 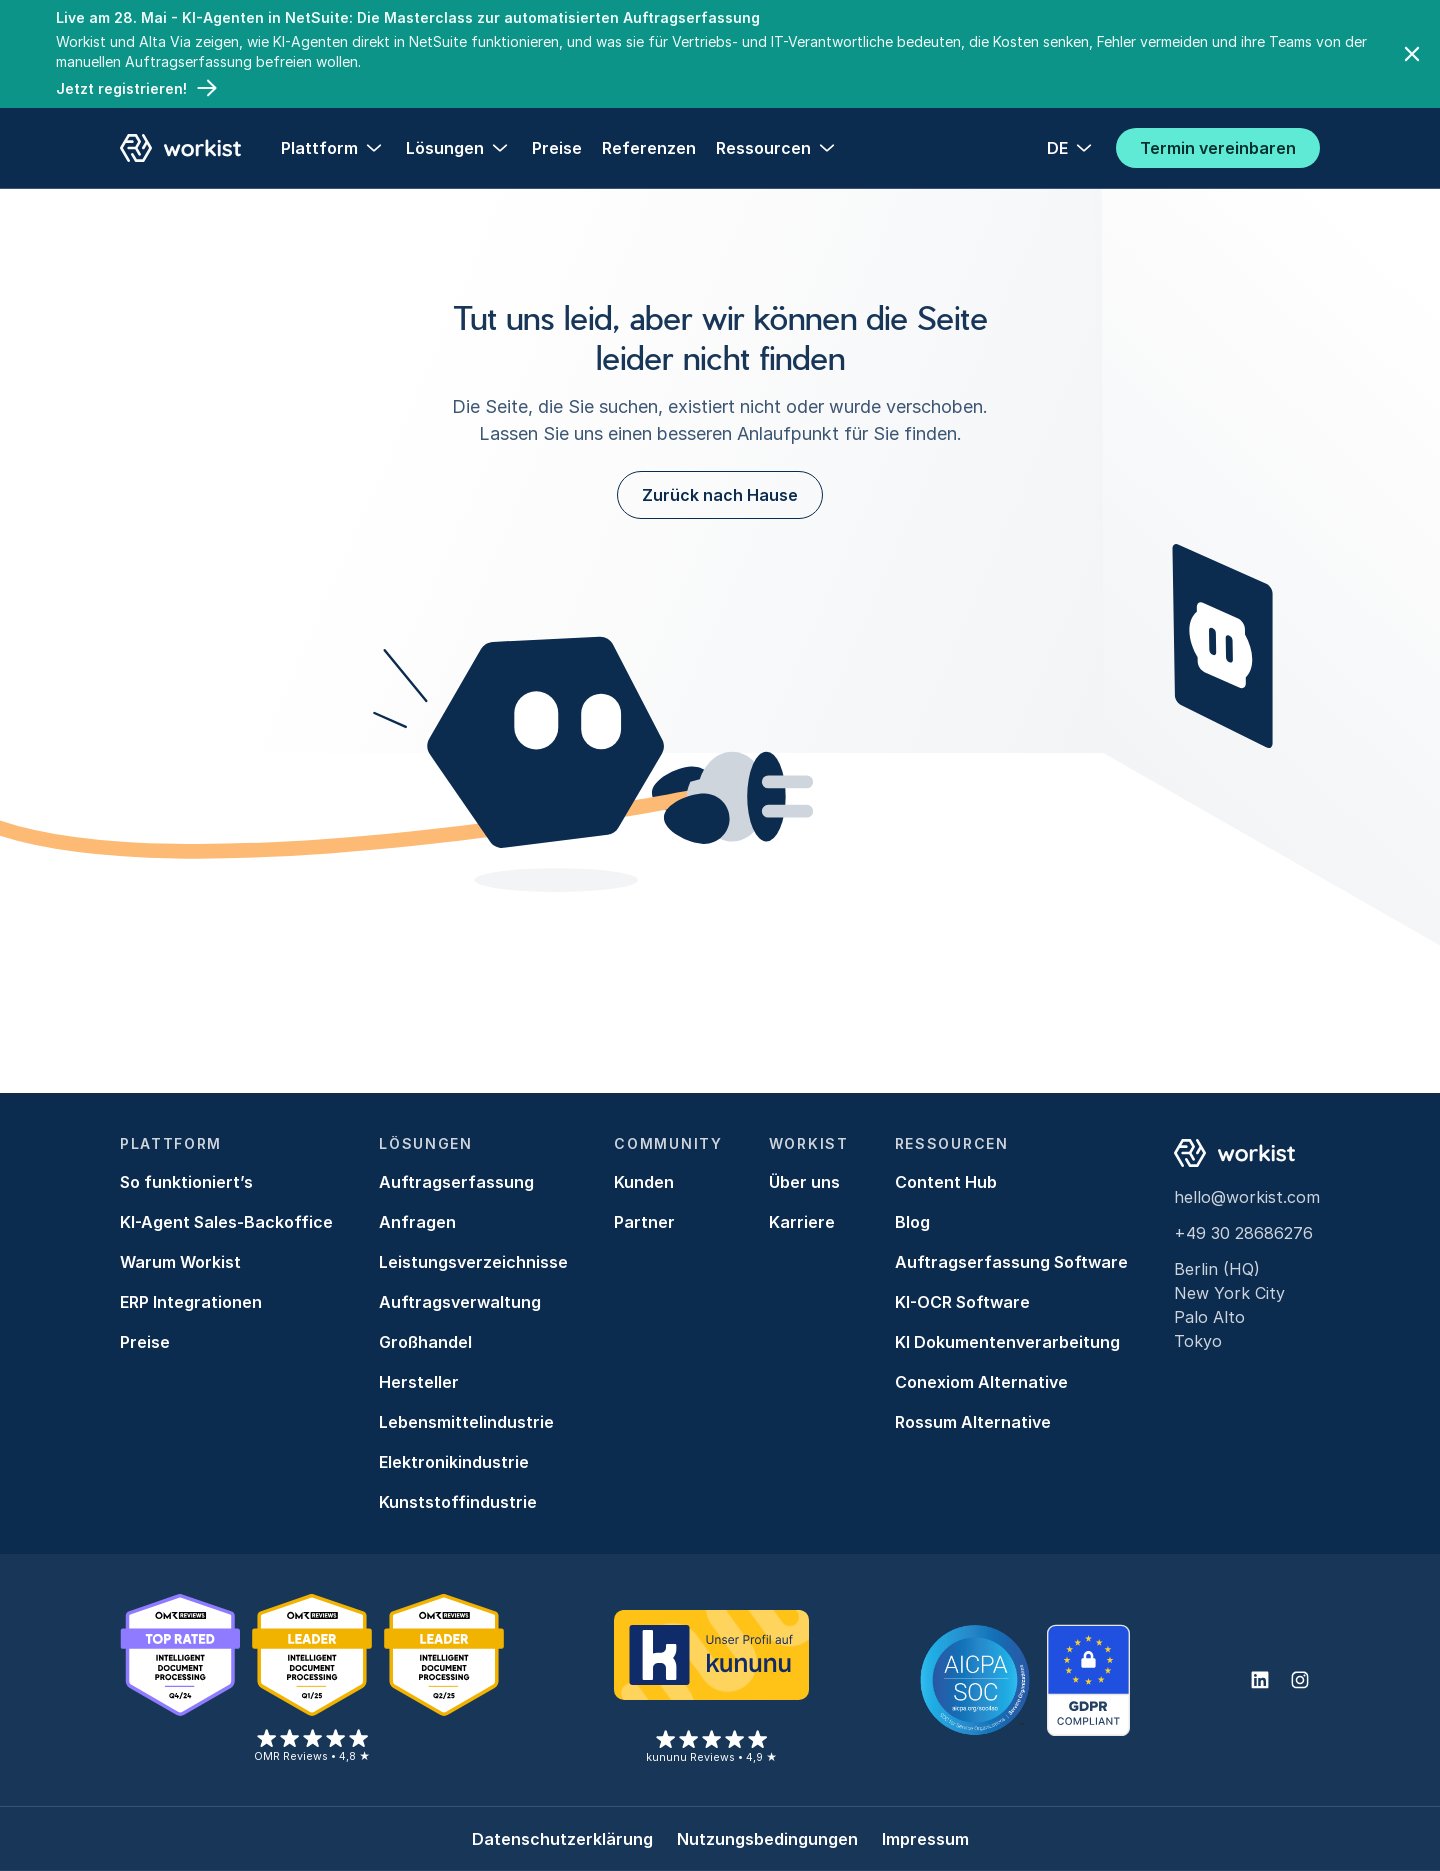 I want to click on Nutzungsbedingungen, so click(x=767, y=1839).